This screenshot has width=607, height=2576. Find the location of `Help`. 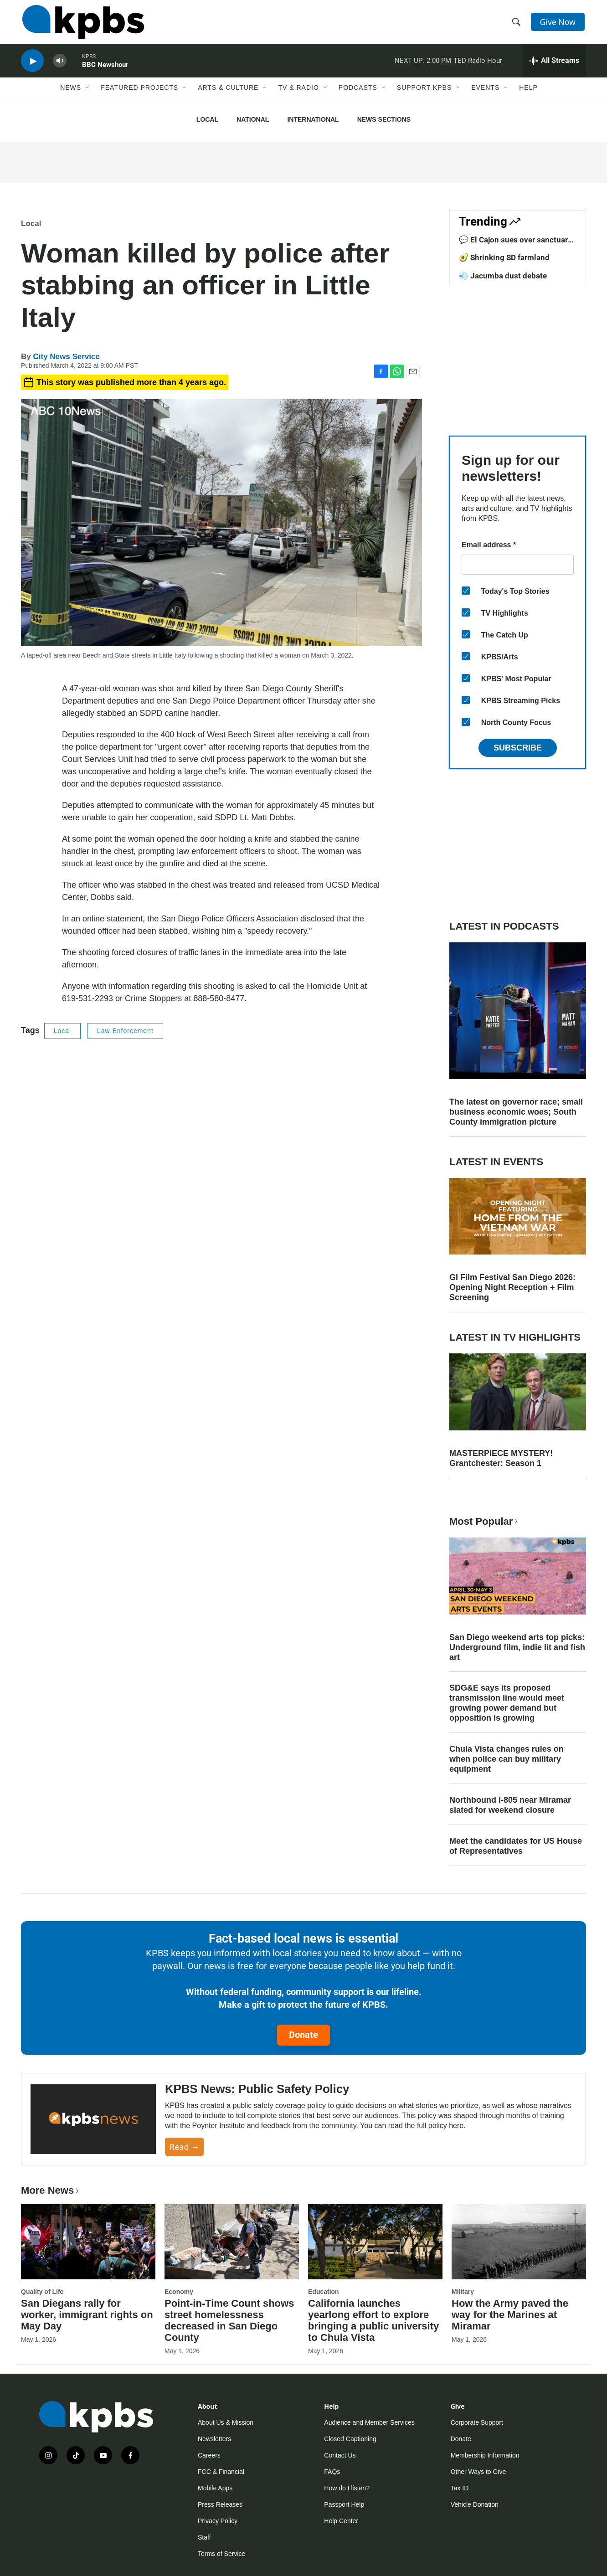

Help is located at coordinates (528, 94).